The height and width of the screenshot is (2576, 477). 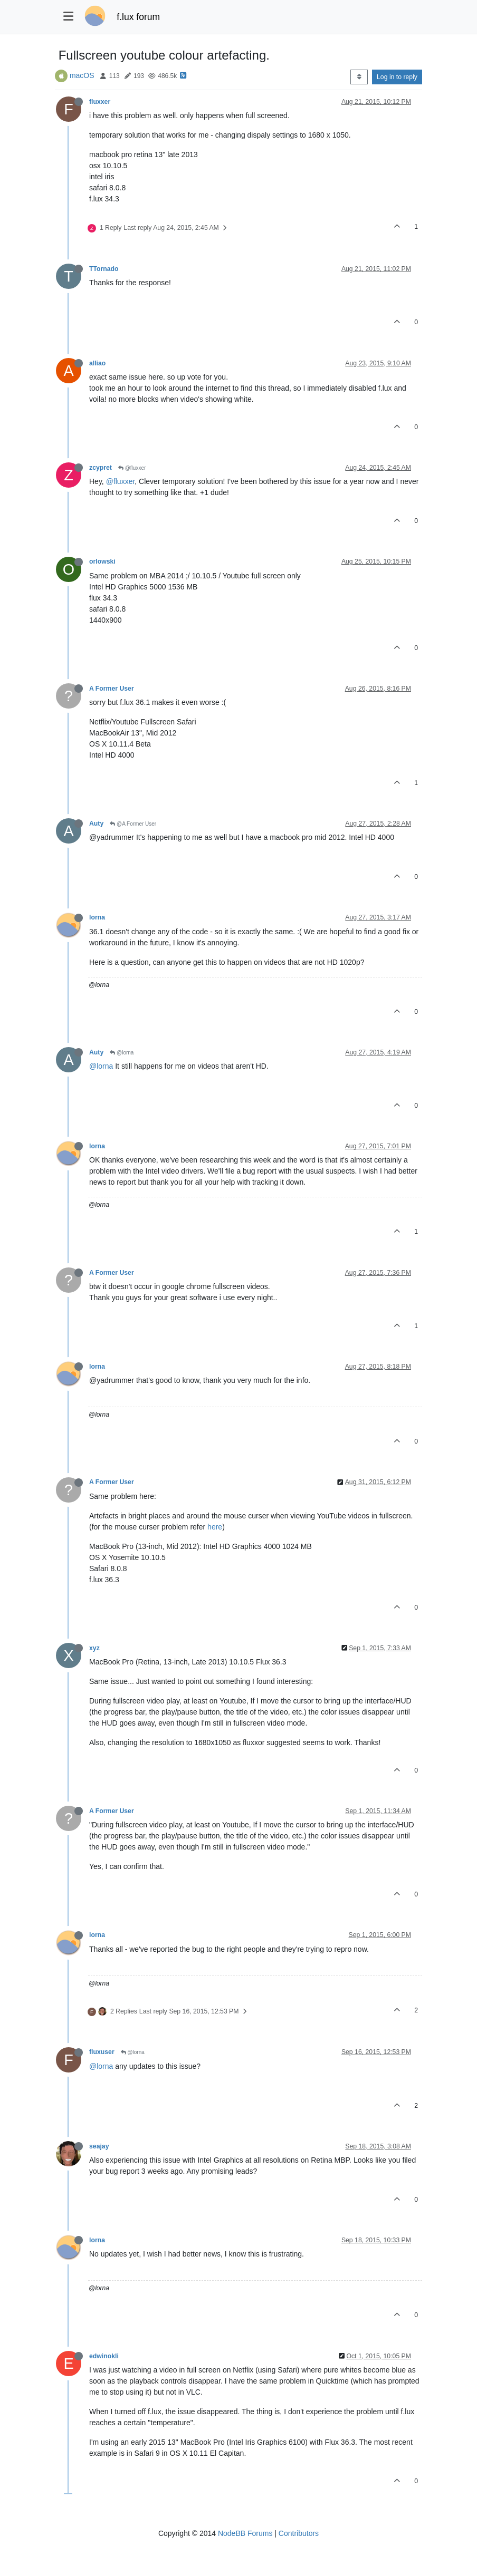 I want to click on @lorna, so click(x=121, y=1052).